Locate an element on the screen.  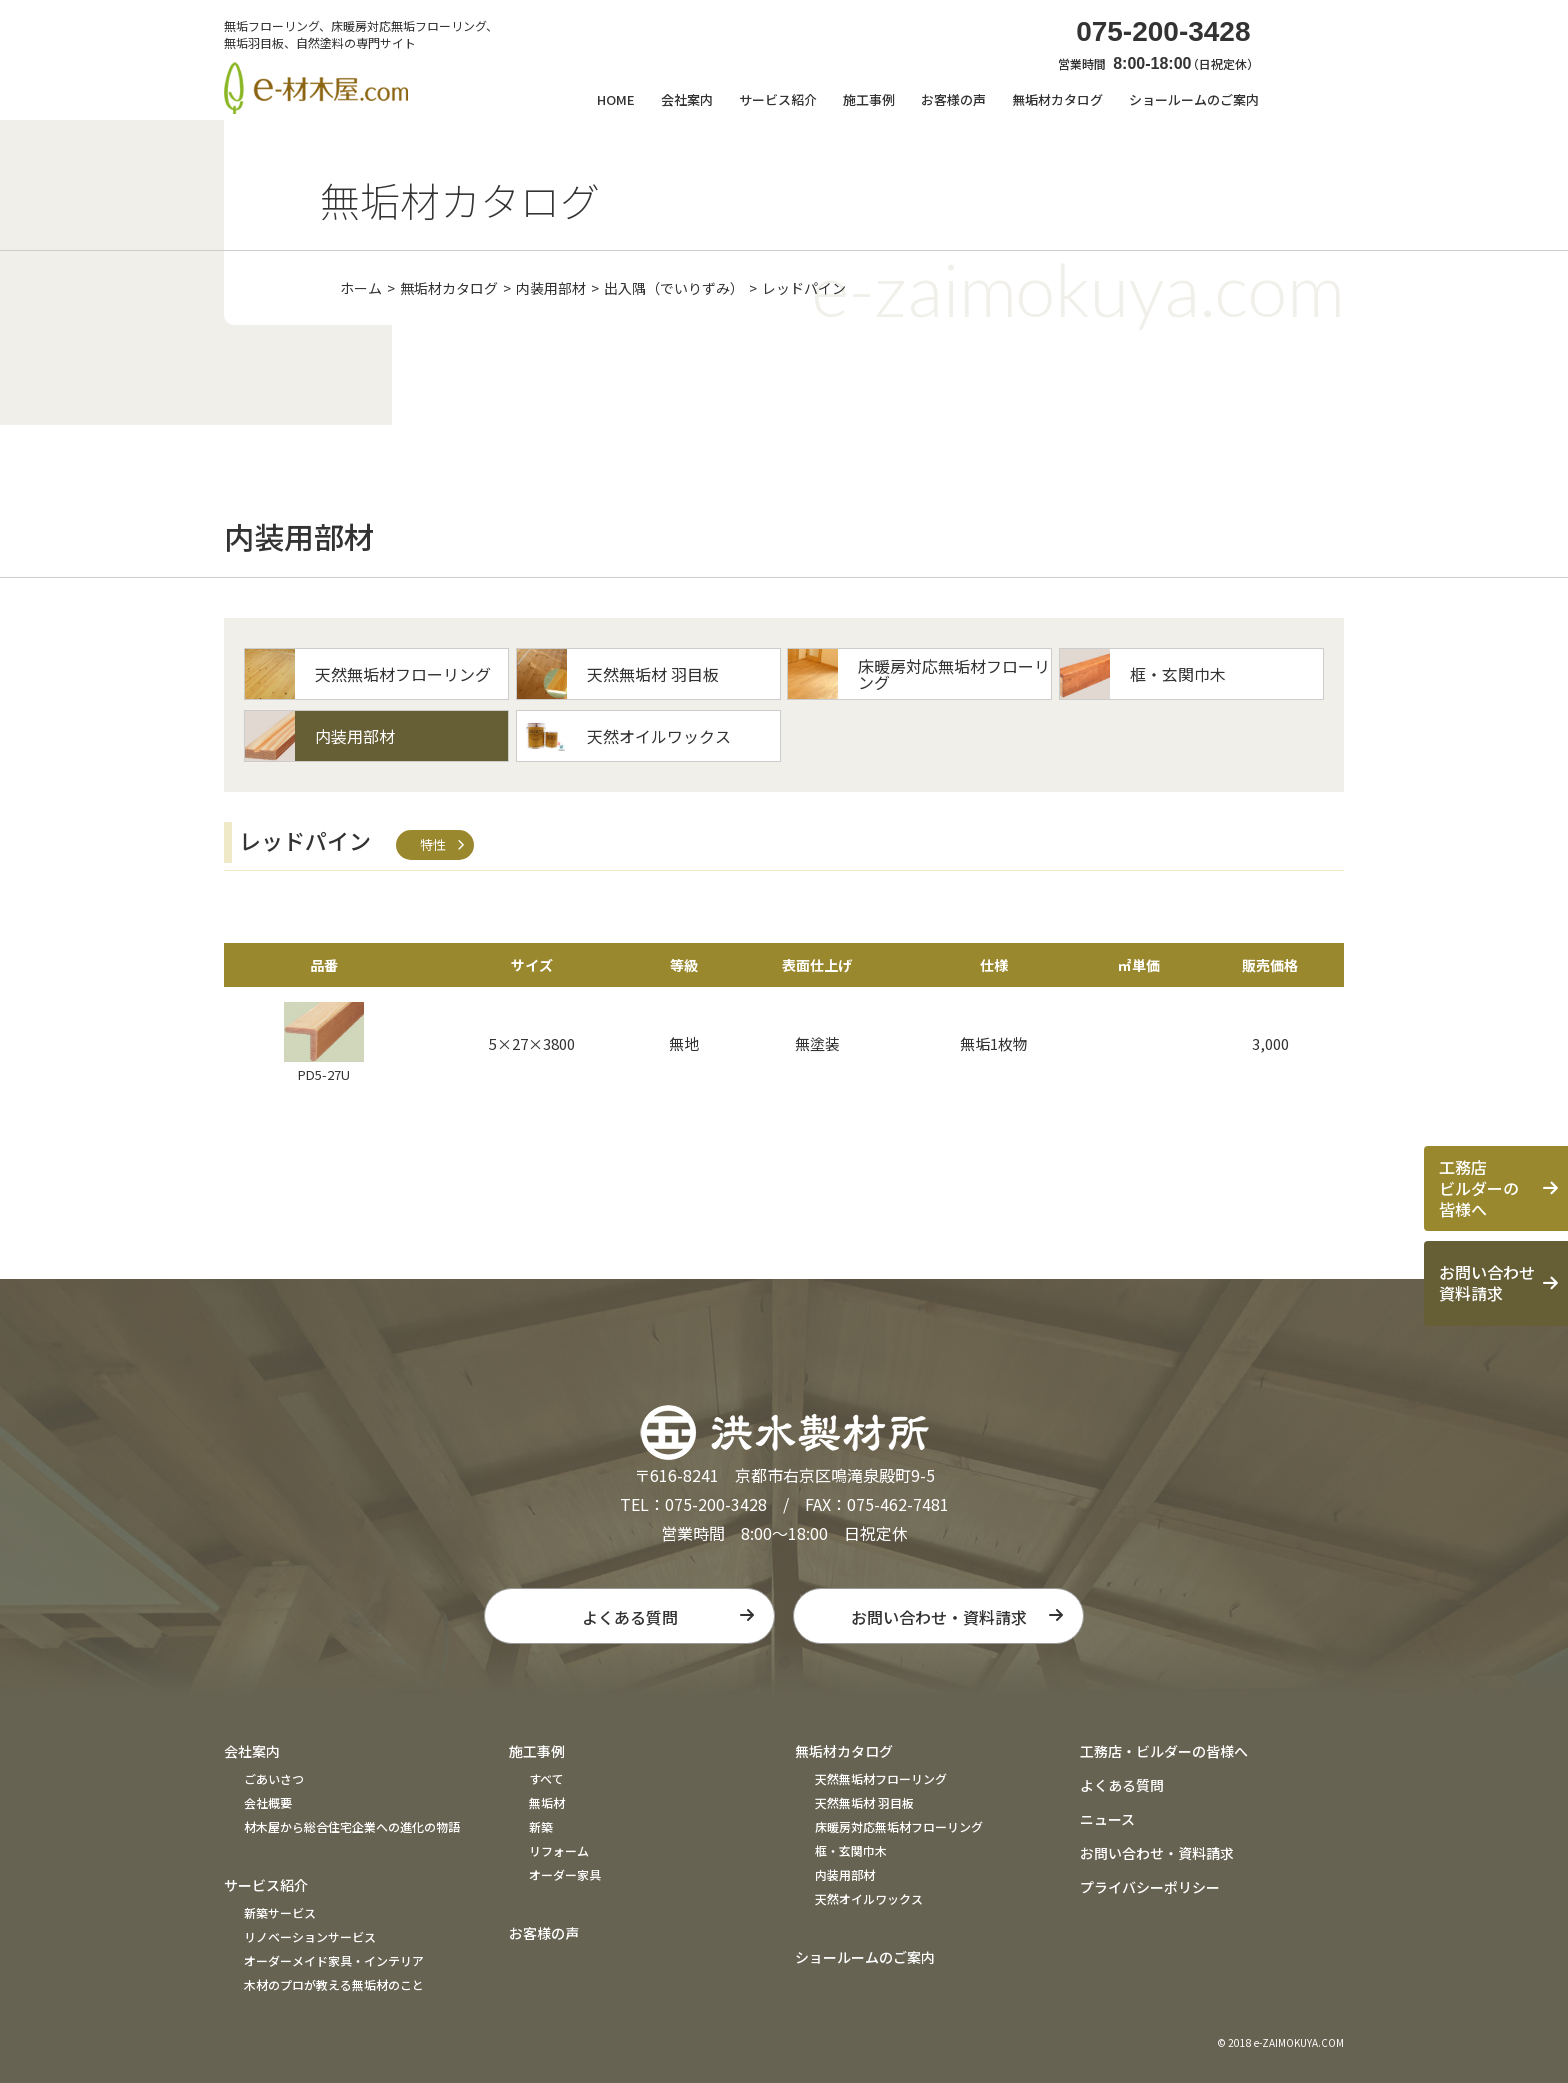
施工事例 is located at coordinates (537, 1751).